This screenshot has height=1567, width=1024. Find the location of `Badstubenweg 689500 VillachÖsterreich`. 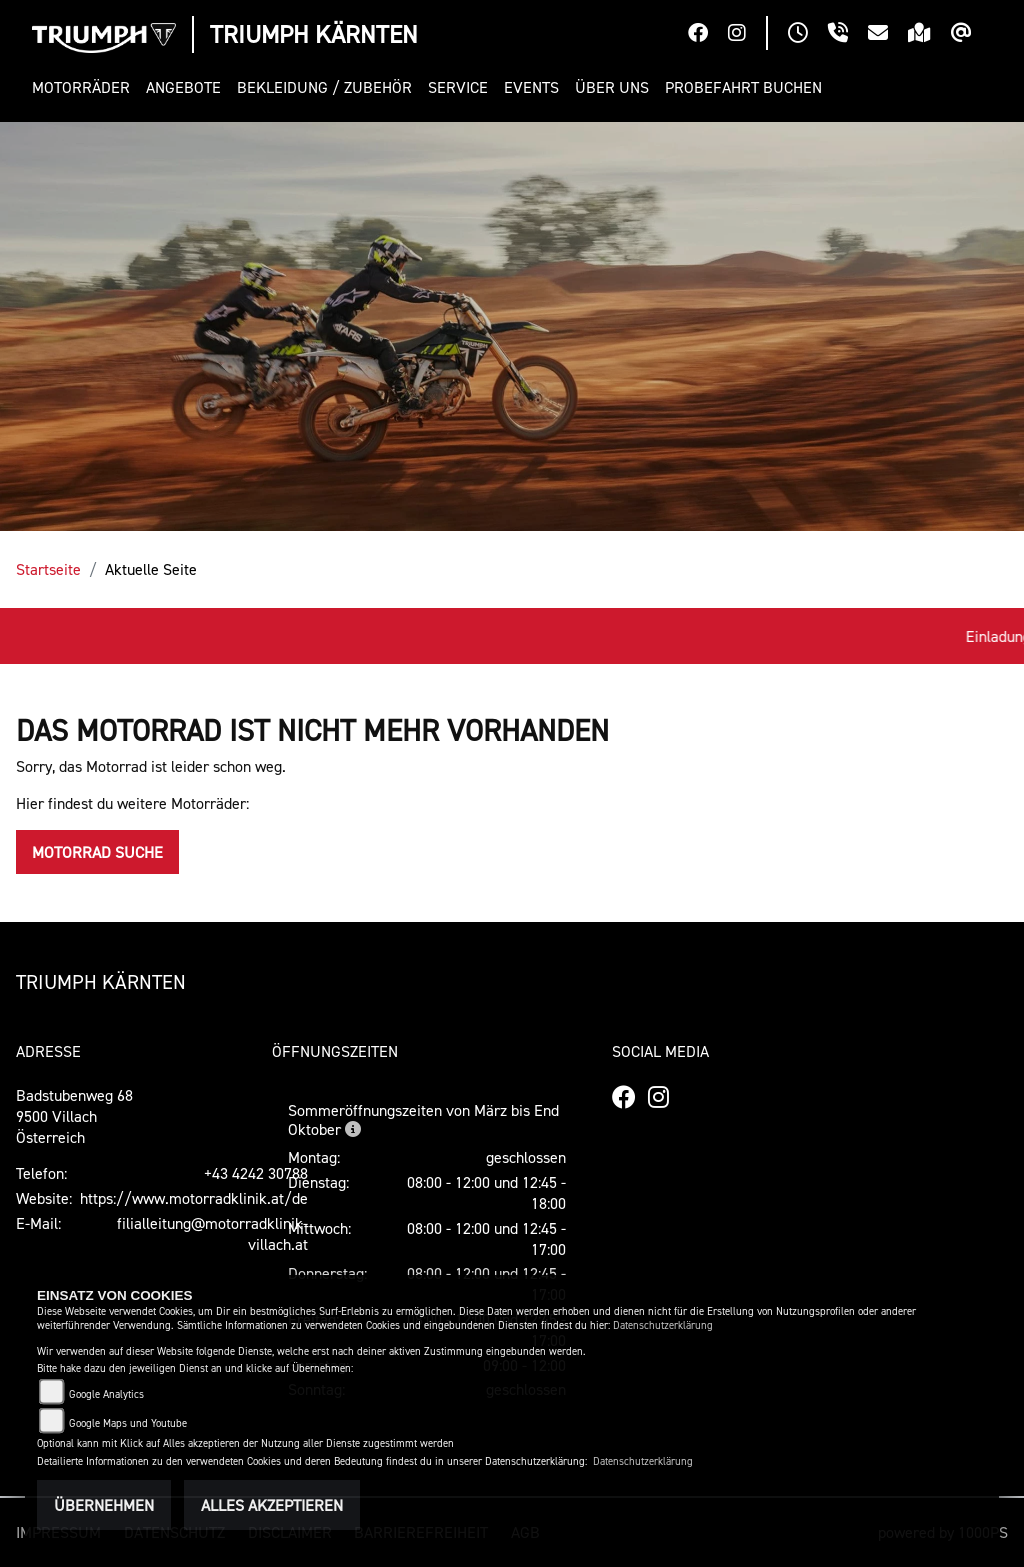

Badstubenweg 689500 VillachÖsterreich is located at coordinates (74, 1116).